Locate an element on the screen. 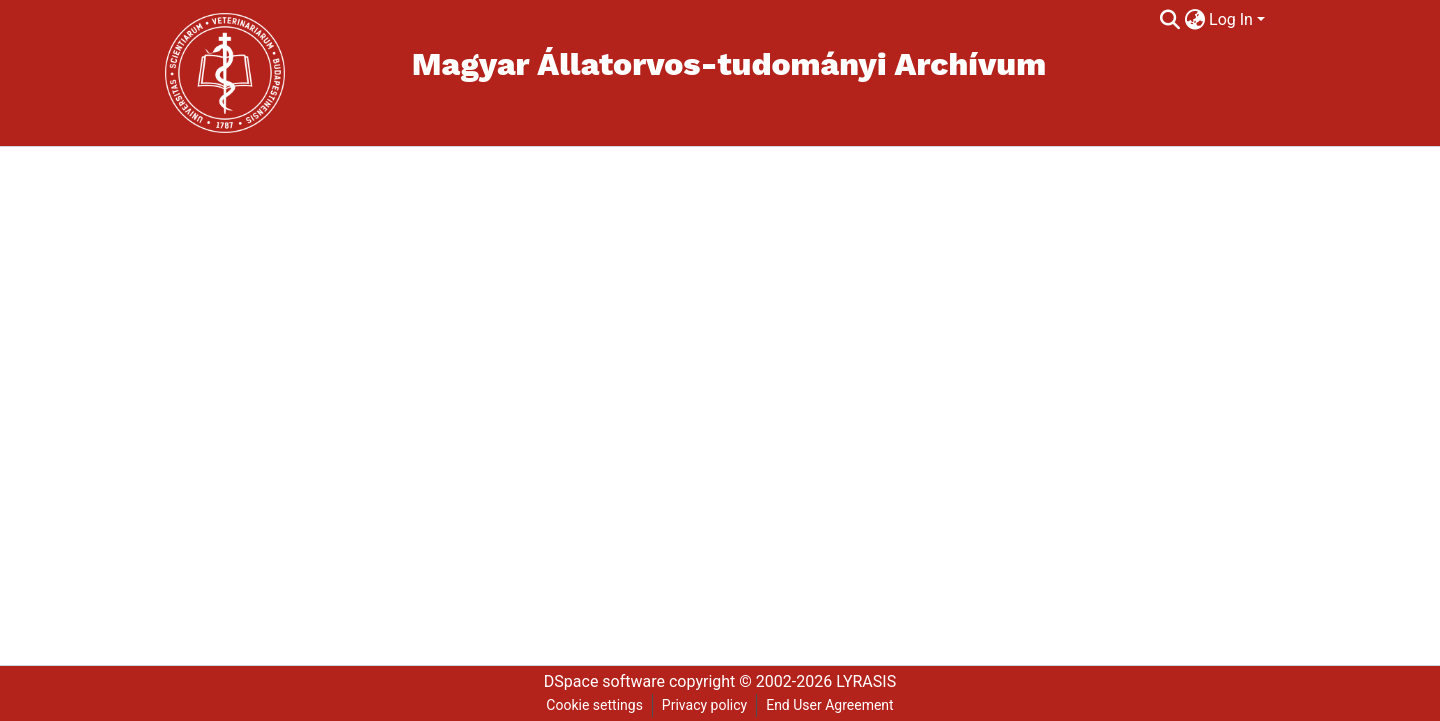 Image resolution: width=1440 pixels, height=721 pixels. Cookie settings is located at coordinates (594, 705).